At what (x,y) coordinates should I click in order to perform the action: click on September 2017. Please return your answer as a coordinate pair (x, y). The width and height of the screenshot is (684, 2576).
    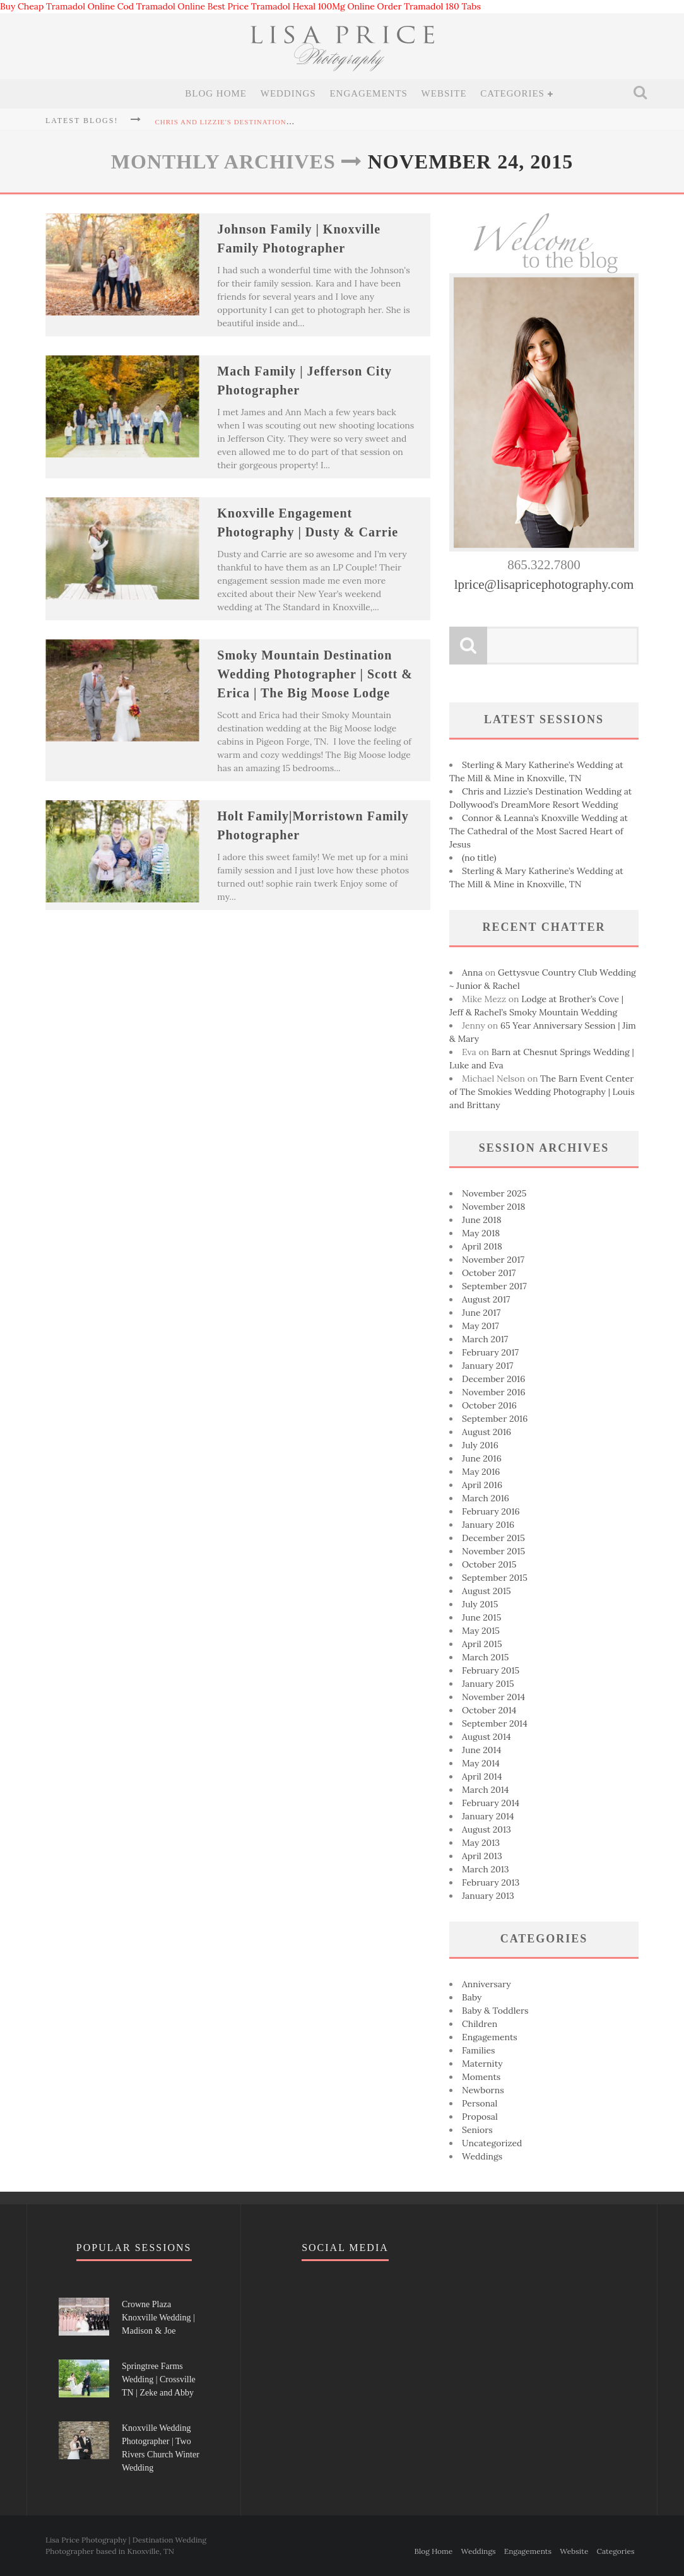
    Looking at the image, I should click on (494, 1286).